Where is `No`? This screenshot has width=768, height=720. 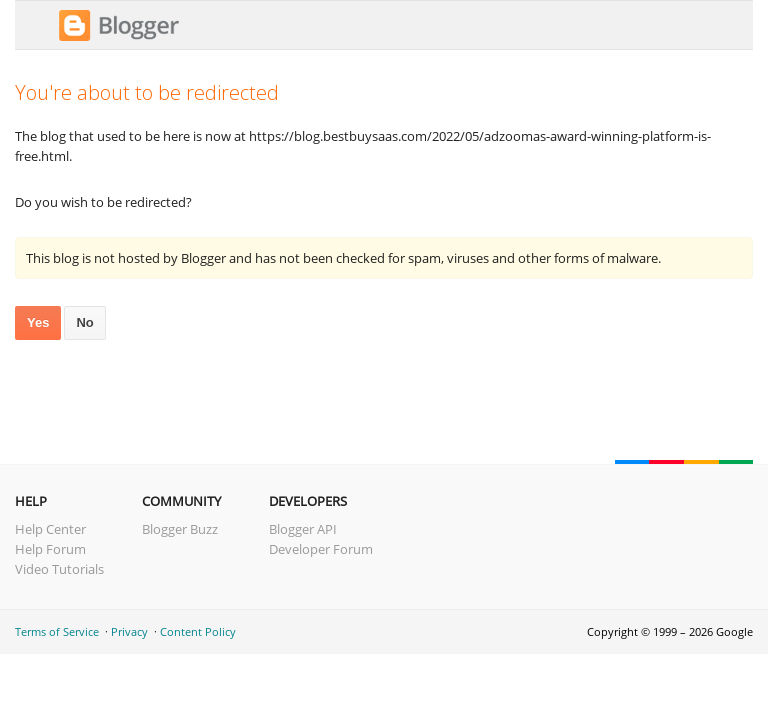 No is located at coordinates (84, 322).